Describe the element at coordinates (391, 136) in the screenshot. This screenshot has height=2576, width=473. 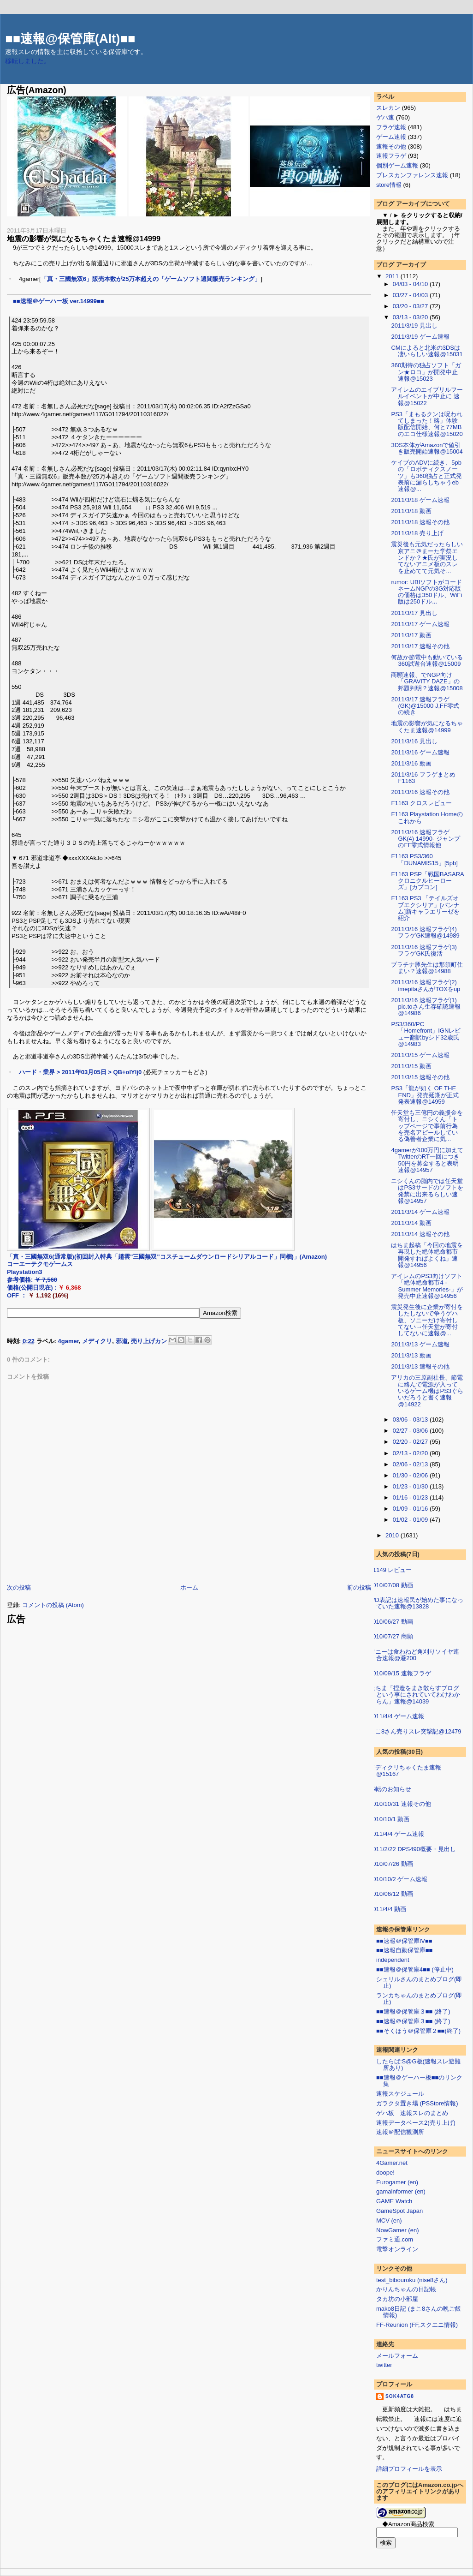
I see `ゲーム速報` at that location.